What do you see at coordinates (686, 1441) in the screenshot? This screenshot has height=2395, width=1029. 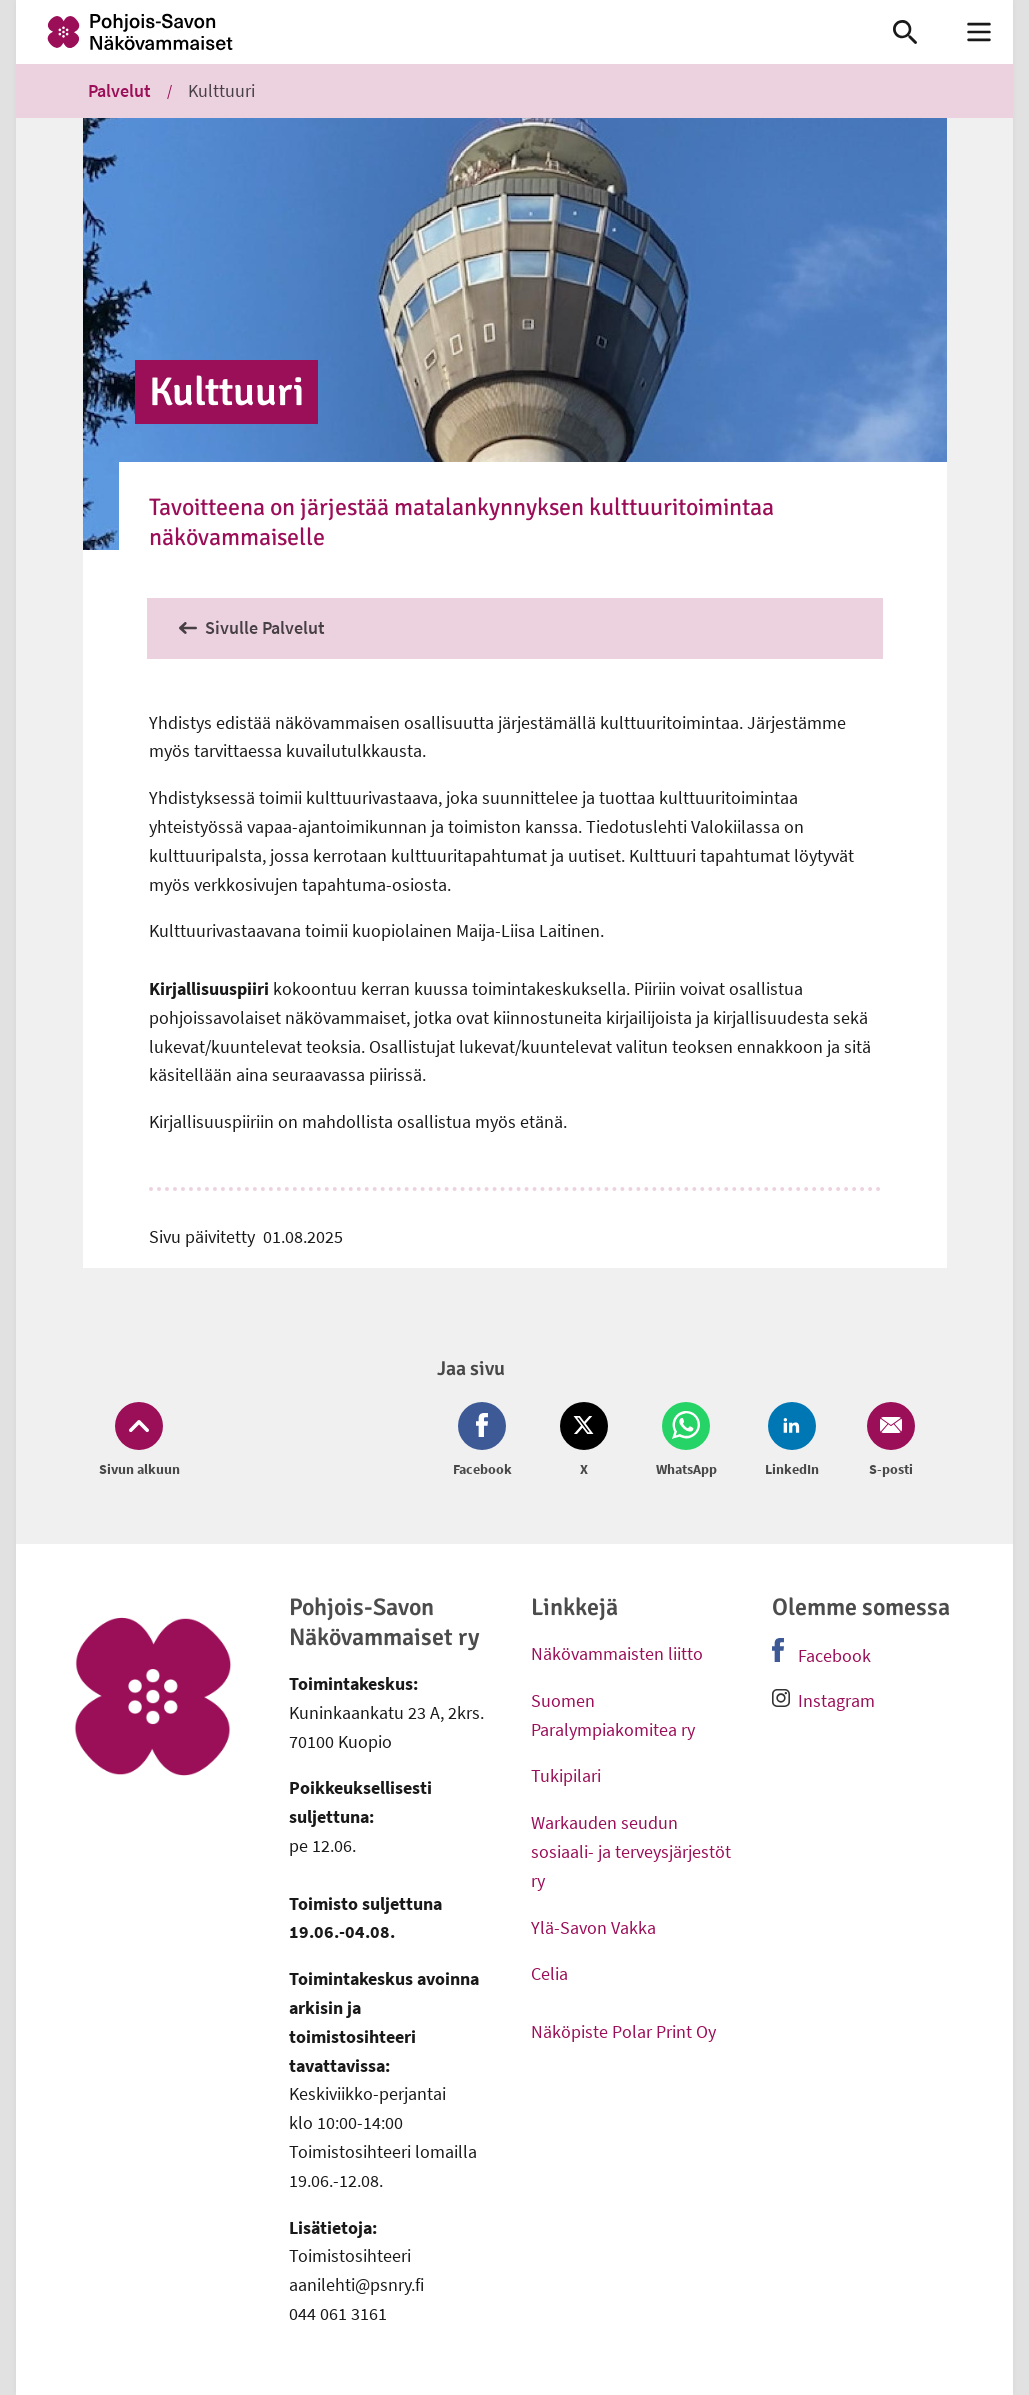 I see `[Jaa Whatsapp (avautuu uuteen ikkunaan)]` at bounding box center [686, 1441].